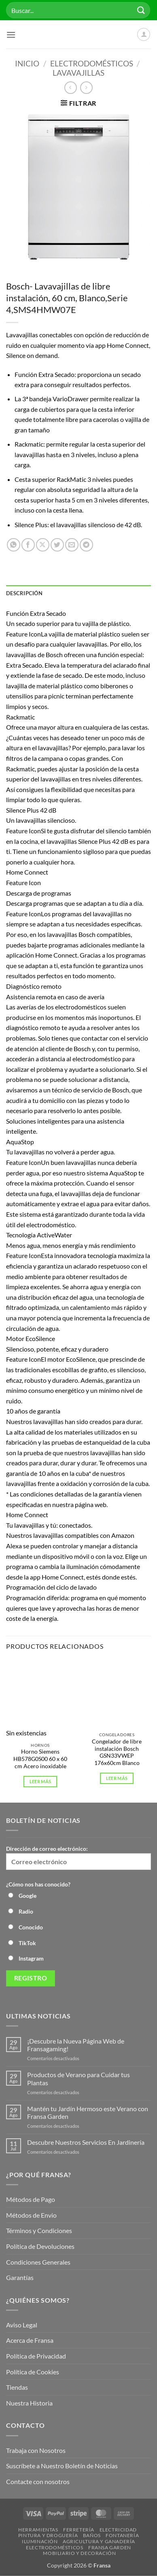 This screenshot has height=2576, width=157. I want to click on Suscríbete a Nuestro Boletín de Noticias, so click(62, 2466).